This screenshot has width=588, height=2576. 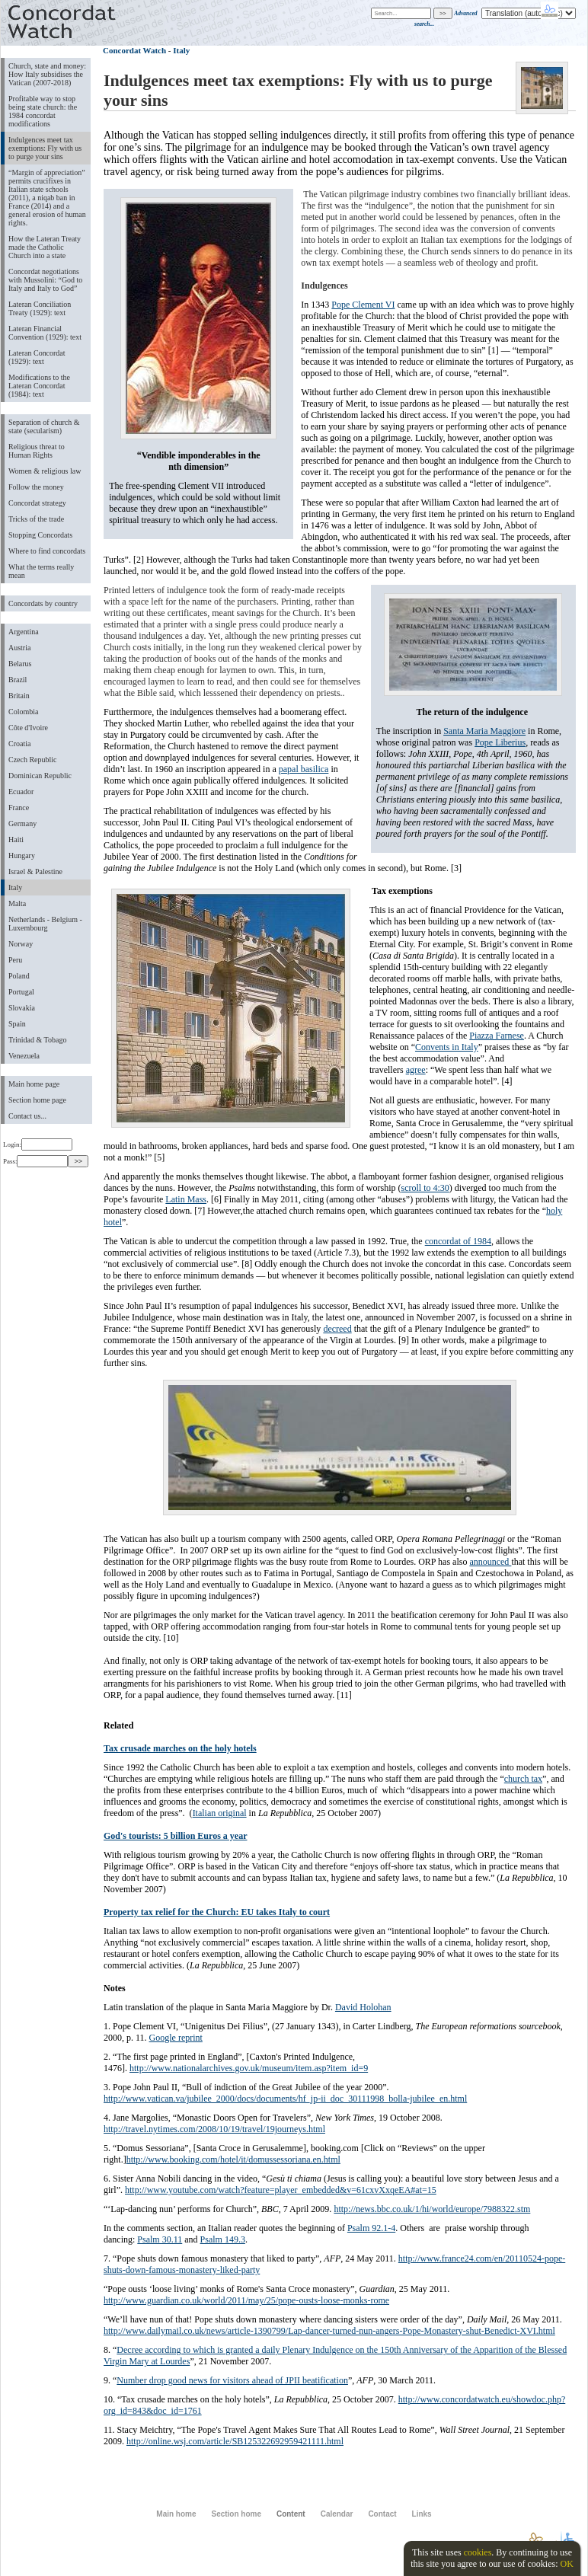 What do you see at coordinates (20, 663) in the screenshot?
I see `Belarus` at bounding box center [20, 663].